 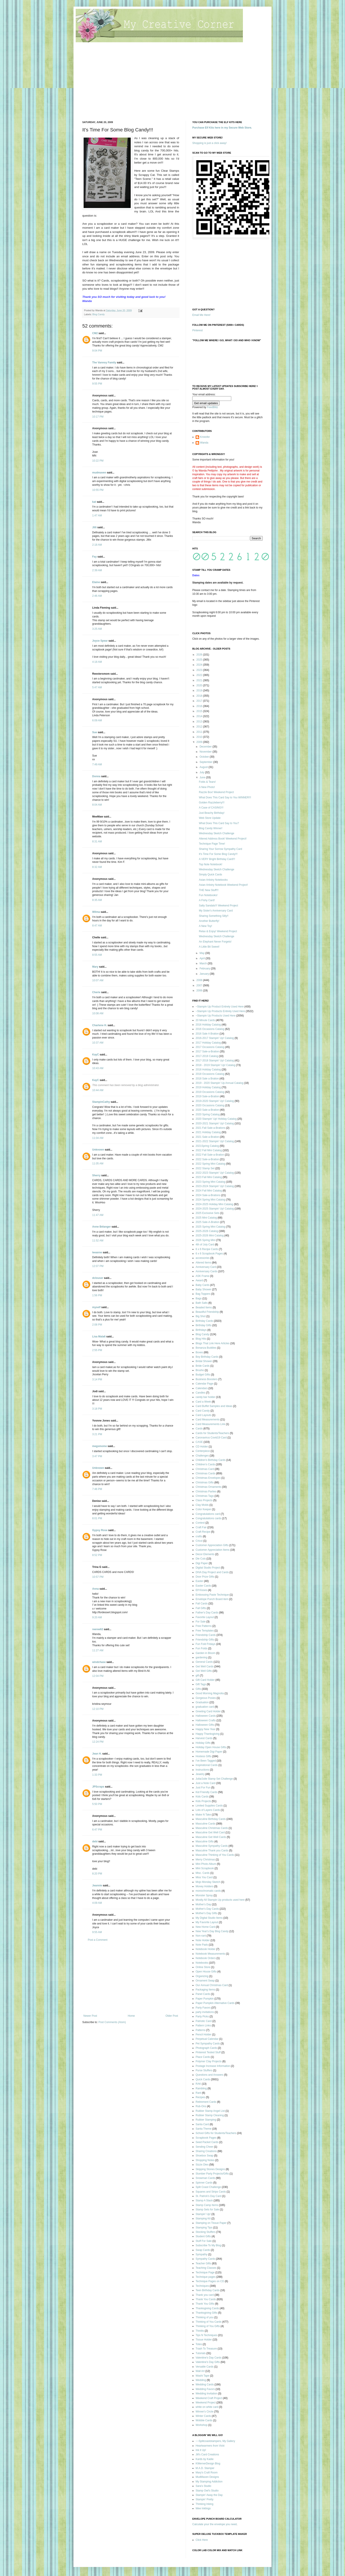 What do you see at coordinates (97, 980) in the screenshot?
I see `10:07 AM` at bounding box center [97, 980].